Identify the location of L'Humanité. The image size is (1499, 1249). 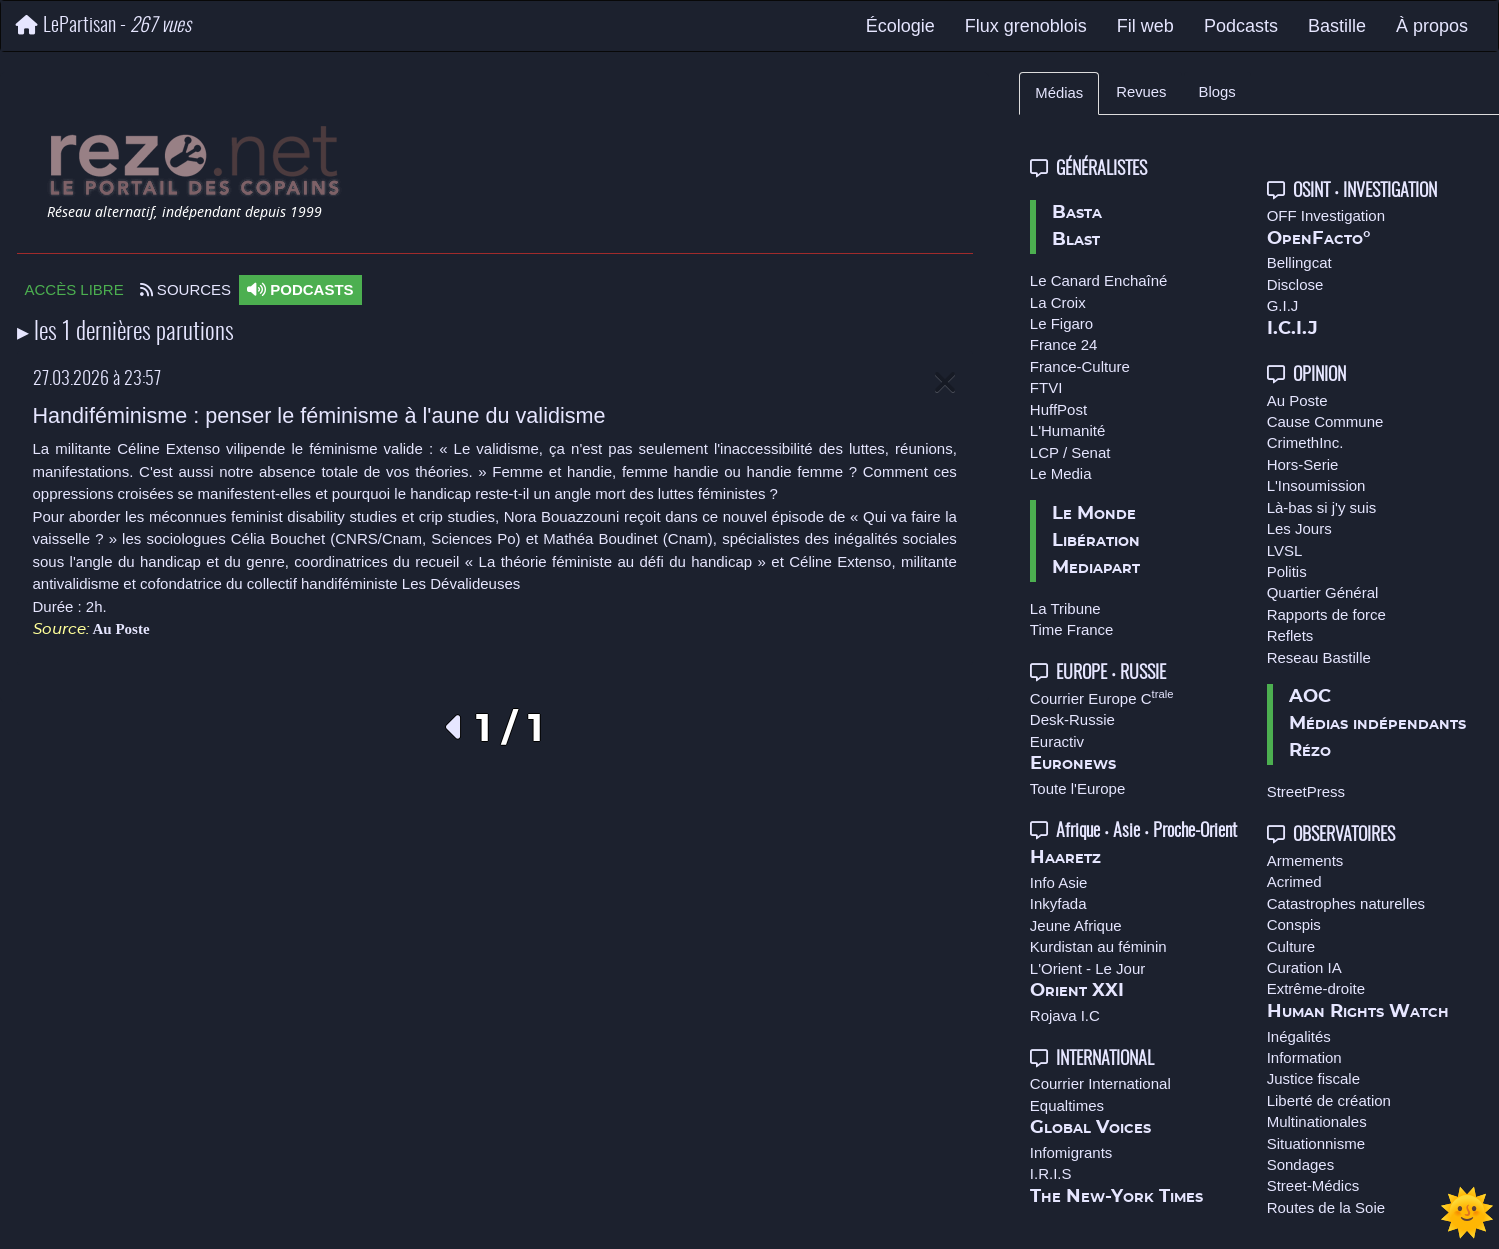
(1067, 430).